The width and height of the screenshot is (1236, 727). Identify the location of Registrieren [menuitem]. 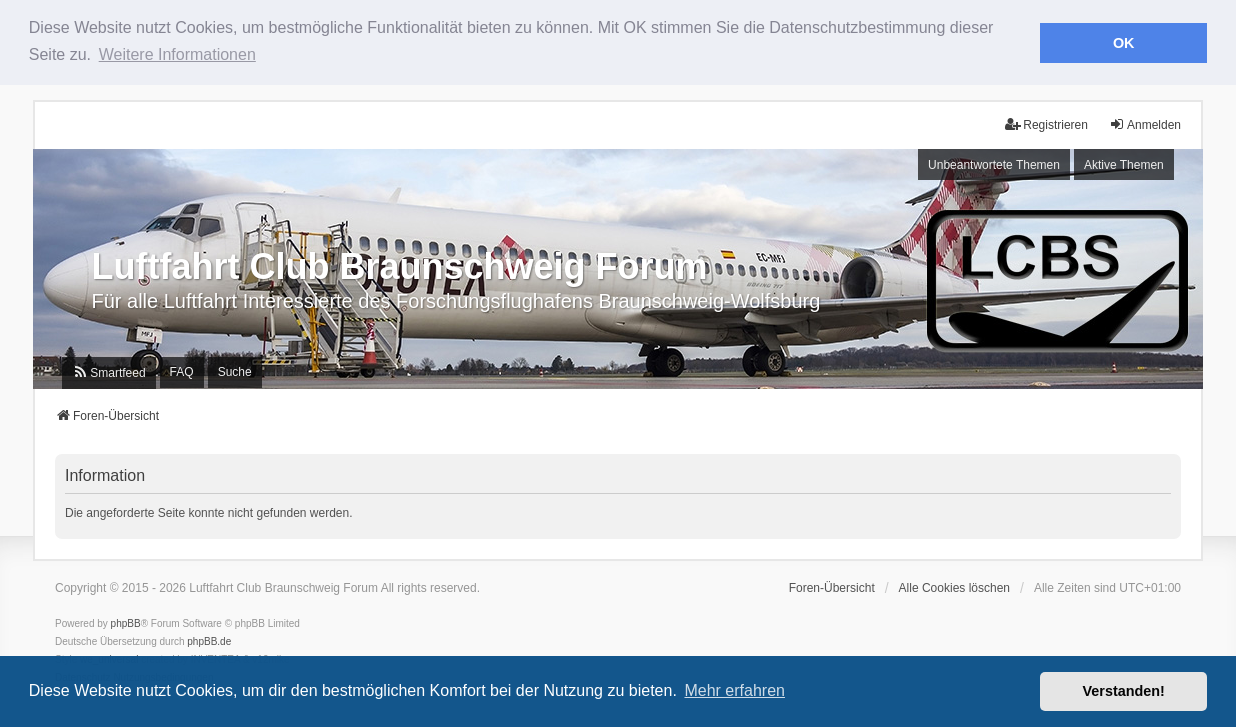
(1046, 123).